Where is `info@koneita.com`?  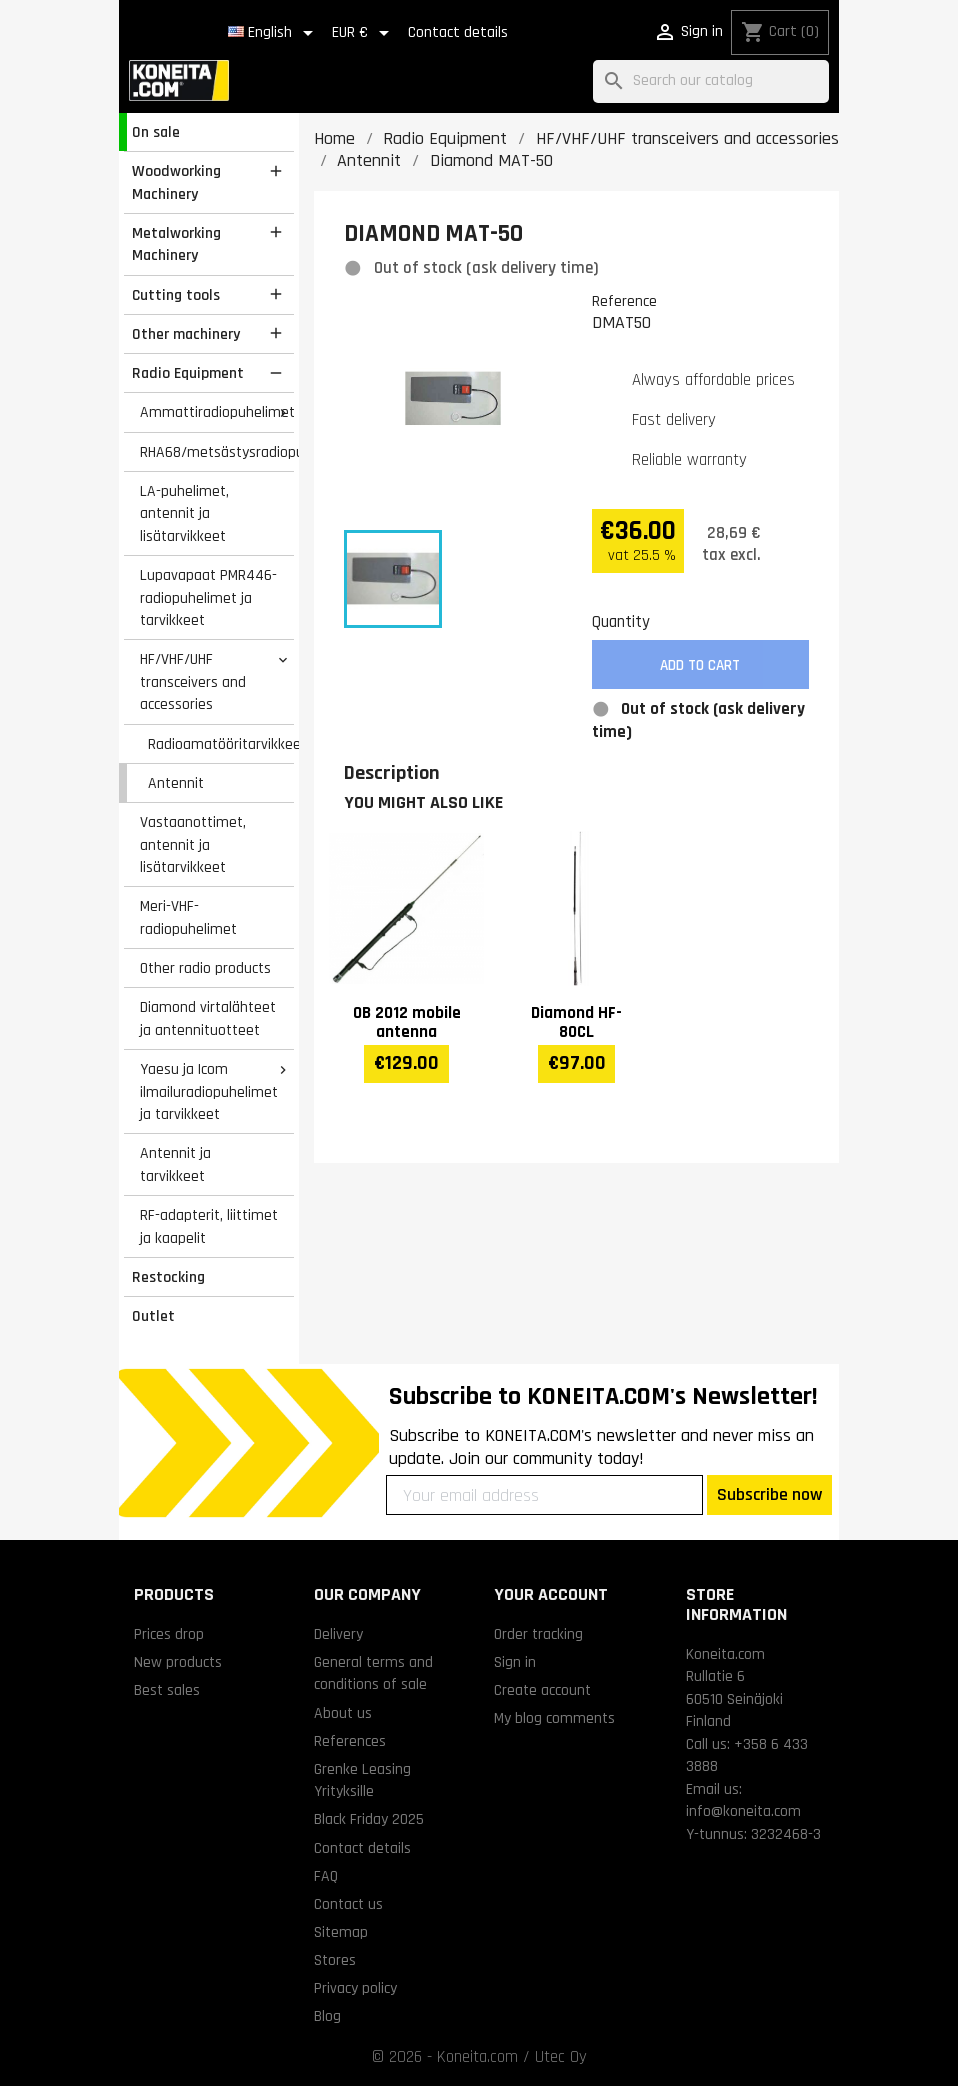
info@koneita.com is located at coordinates (743, 1811).